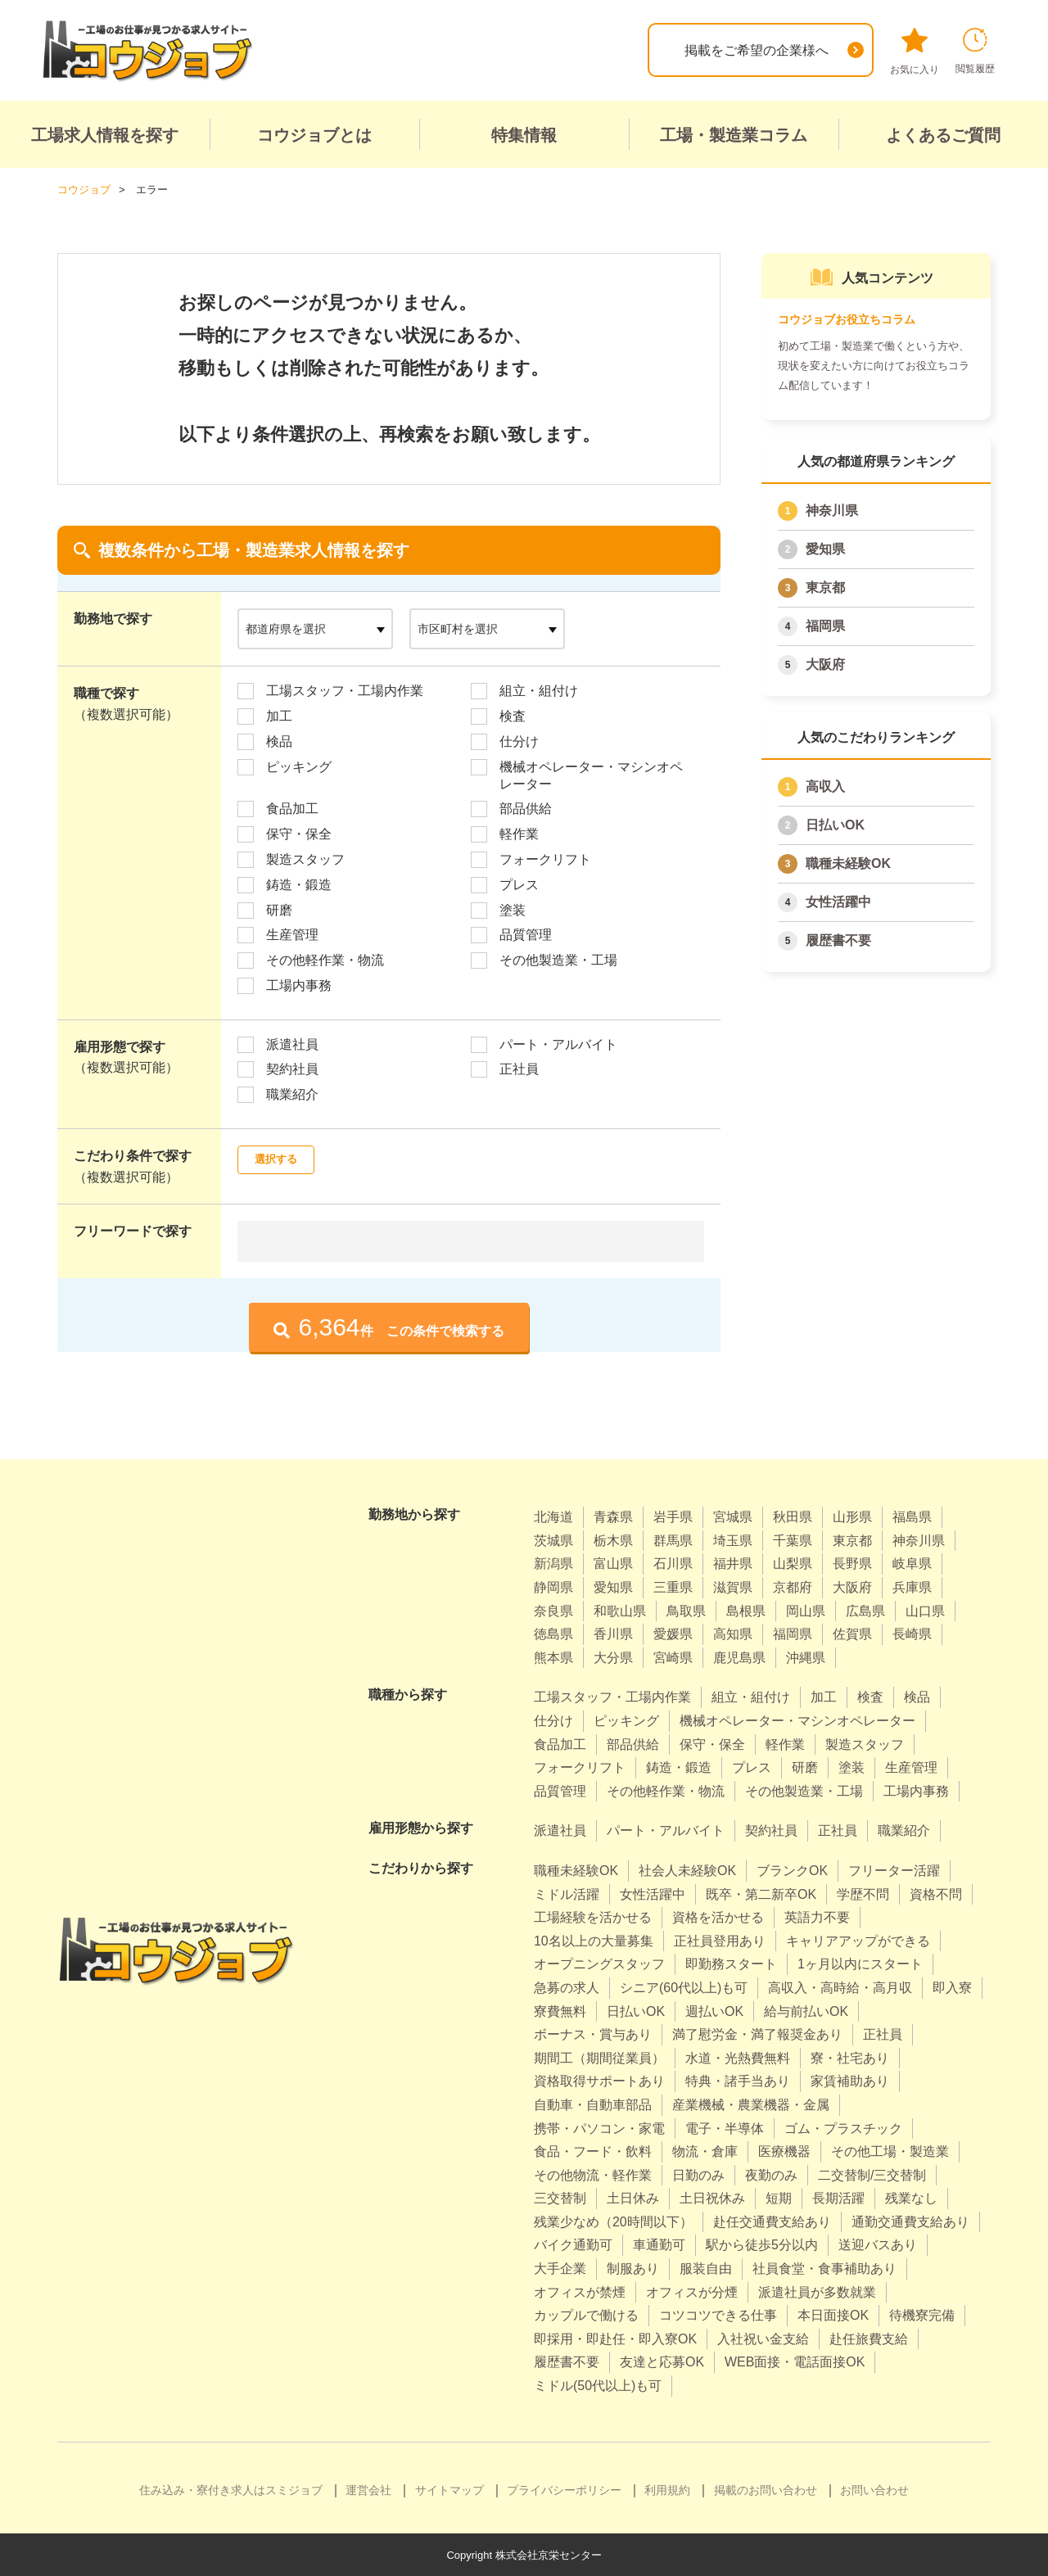  What do you see at coordinates (279, 715) in the screenshot?
I see `加工` at bounding box center [279, 715].